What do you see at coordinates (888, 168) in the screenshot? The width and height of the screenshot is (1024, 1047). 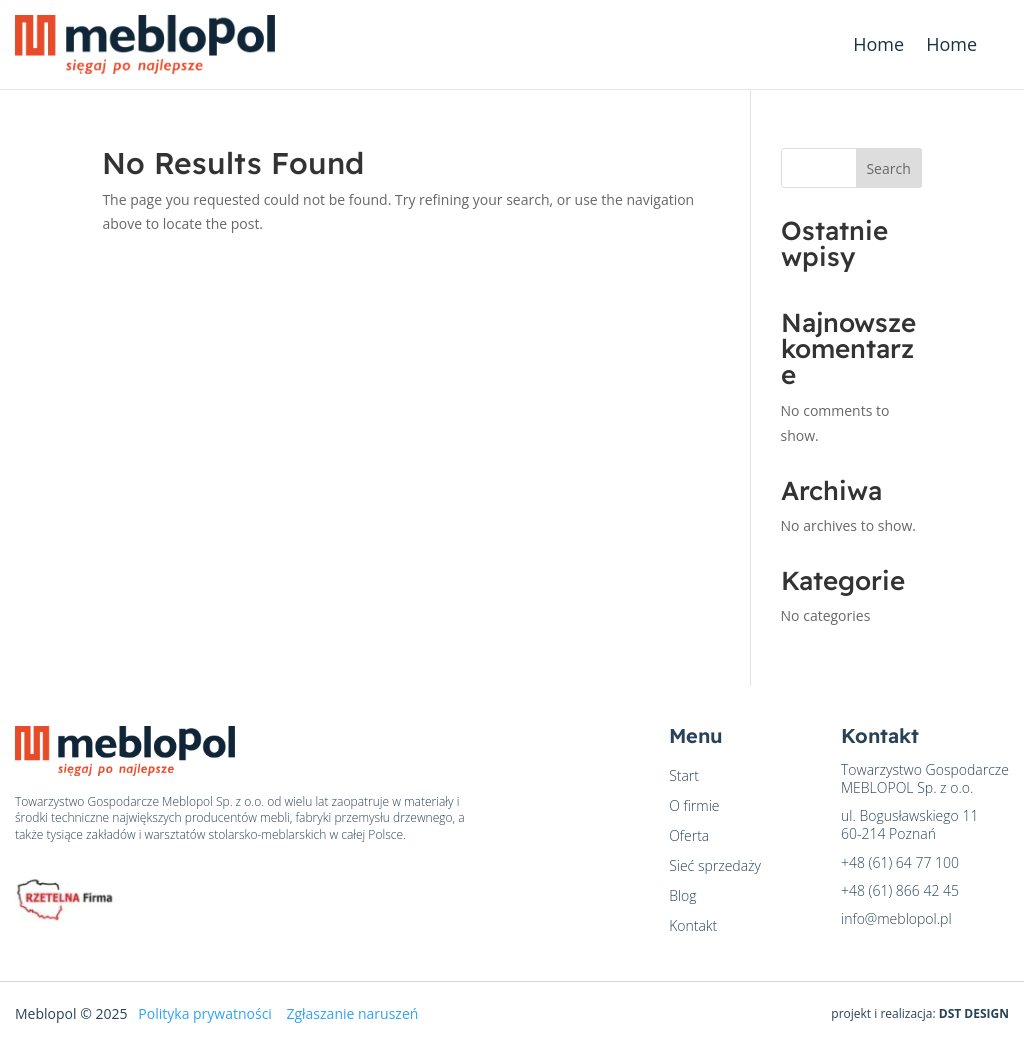 I see `Search` at bounding box center [888, 168].